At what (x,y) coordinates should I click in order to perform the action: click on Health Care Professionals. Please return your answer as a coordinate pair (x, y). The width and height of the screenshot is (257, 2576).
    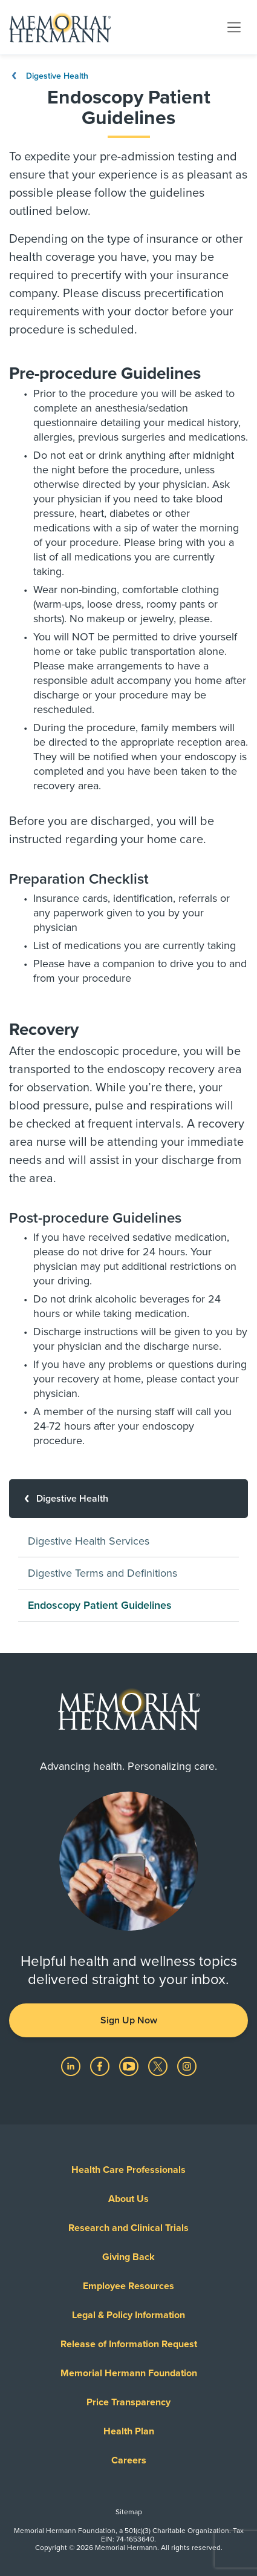
    Looking at the image, I should click on (128, 2170).